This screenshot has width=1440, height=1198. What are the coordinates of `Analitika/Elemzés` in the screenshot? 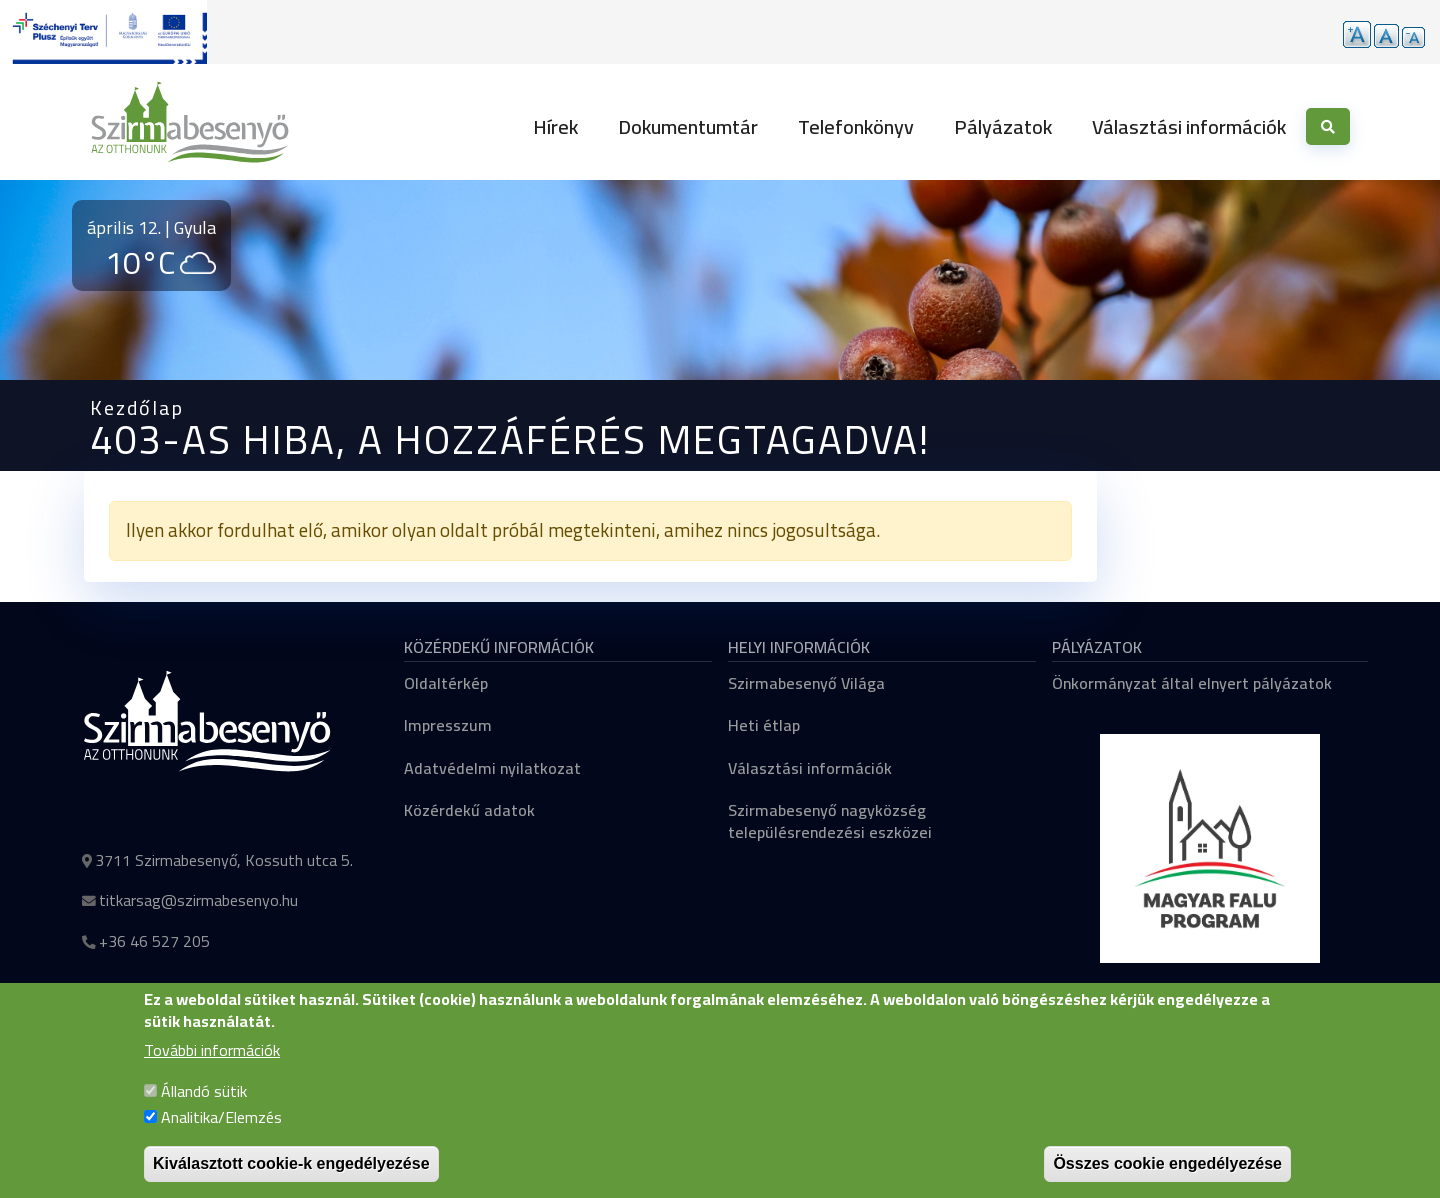 It's located at (221, 1137).